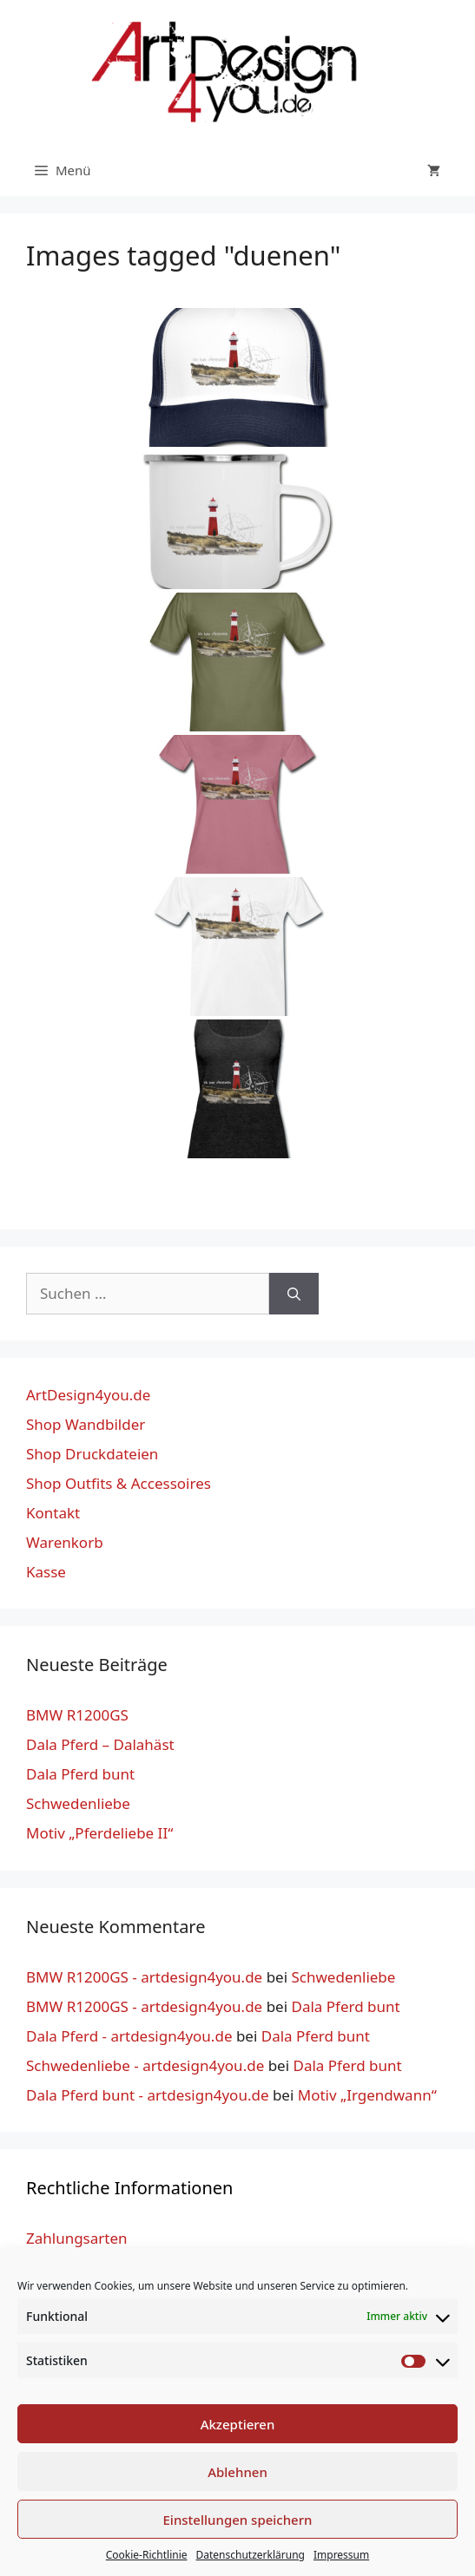  Describe the element at coordinates (147, 2095) in the screenshot. I see `Dala Pferd bunt - artdesign4you.de` at that location.